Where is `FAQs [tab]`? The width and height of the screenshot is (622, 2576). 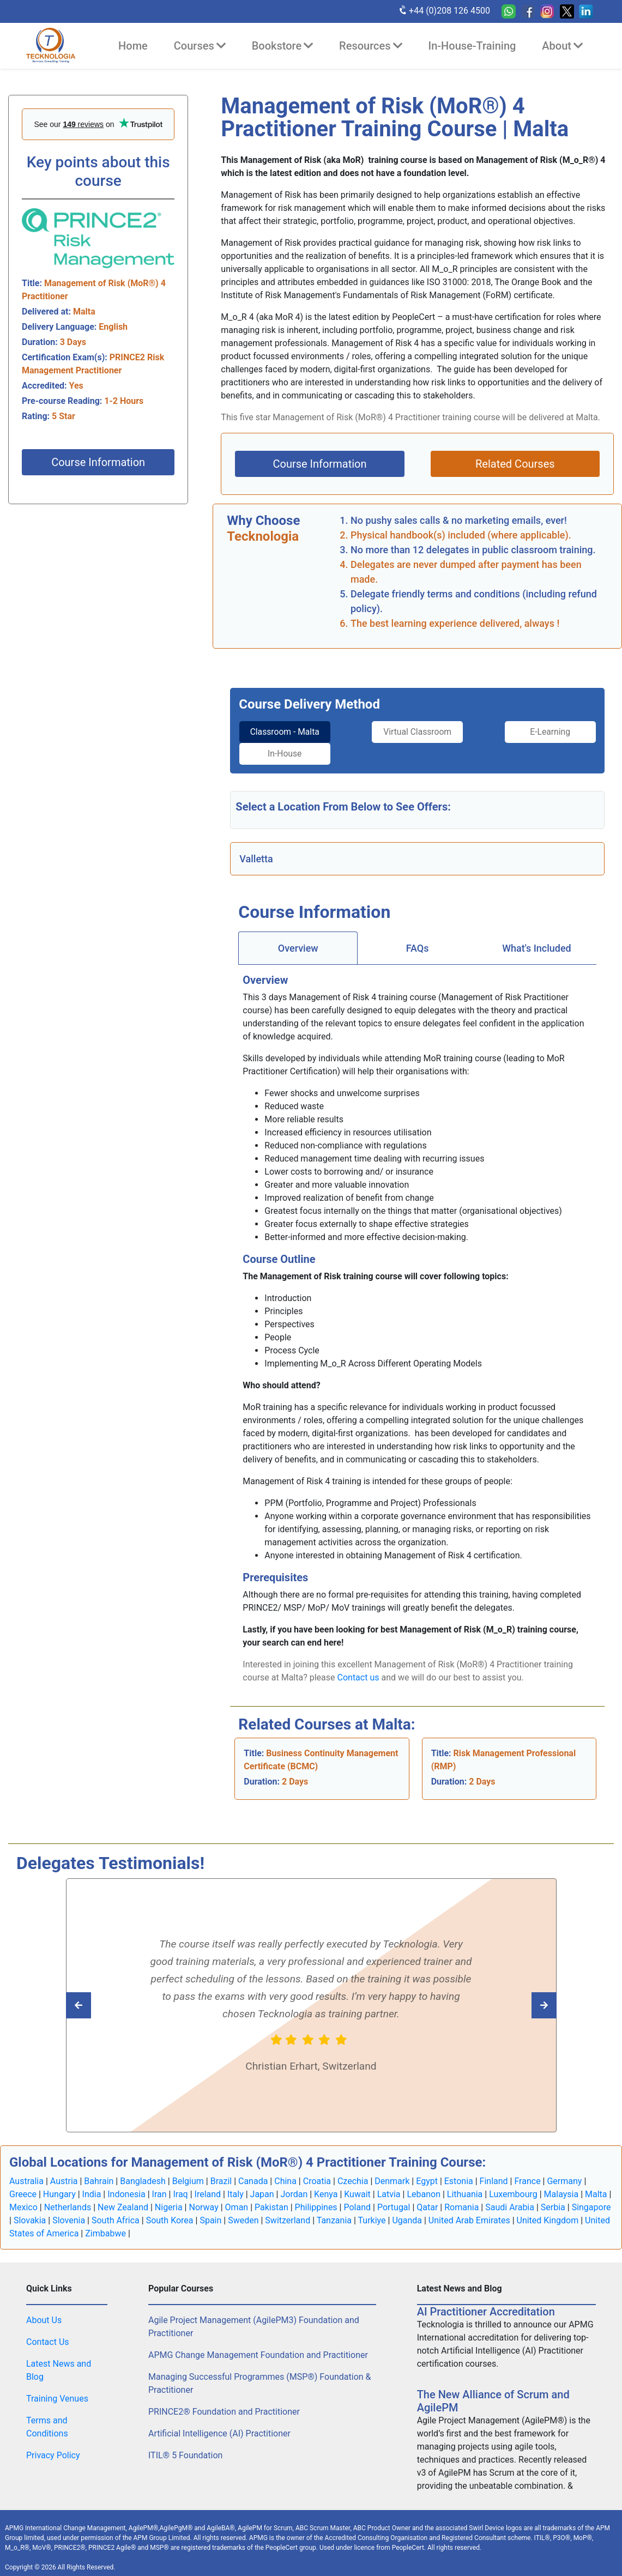
FAQs [tab] is located at coordinates (417, 939).